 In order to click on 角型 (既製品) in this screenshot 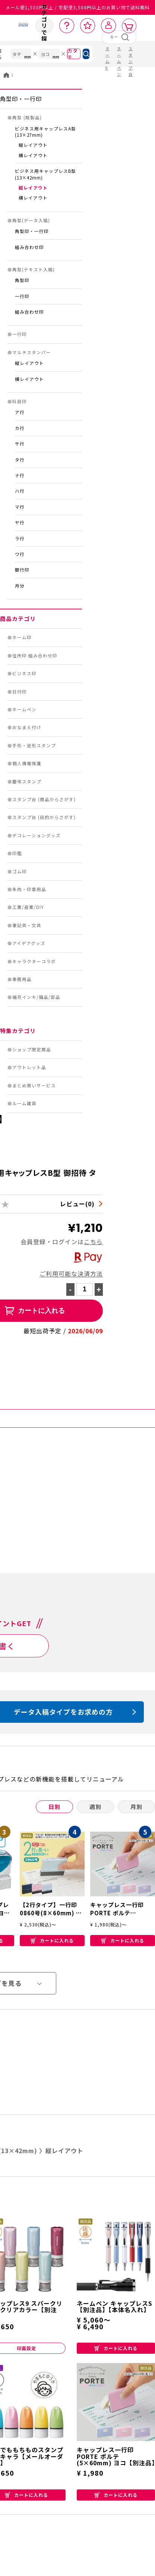, I will do `click(27, 117)`.